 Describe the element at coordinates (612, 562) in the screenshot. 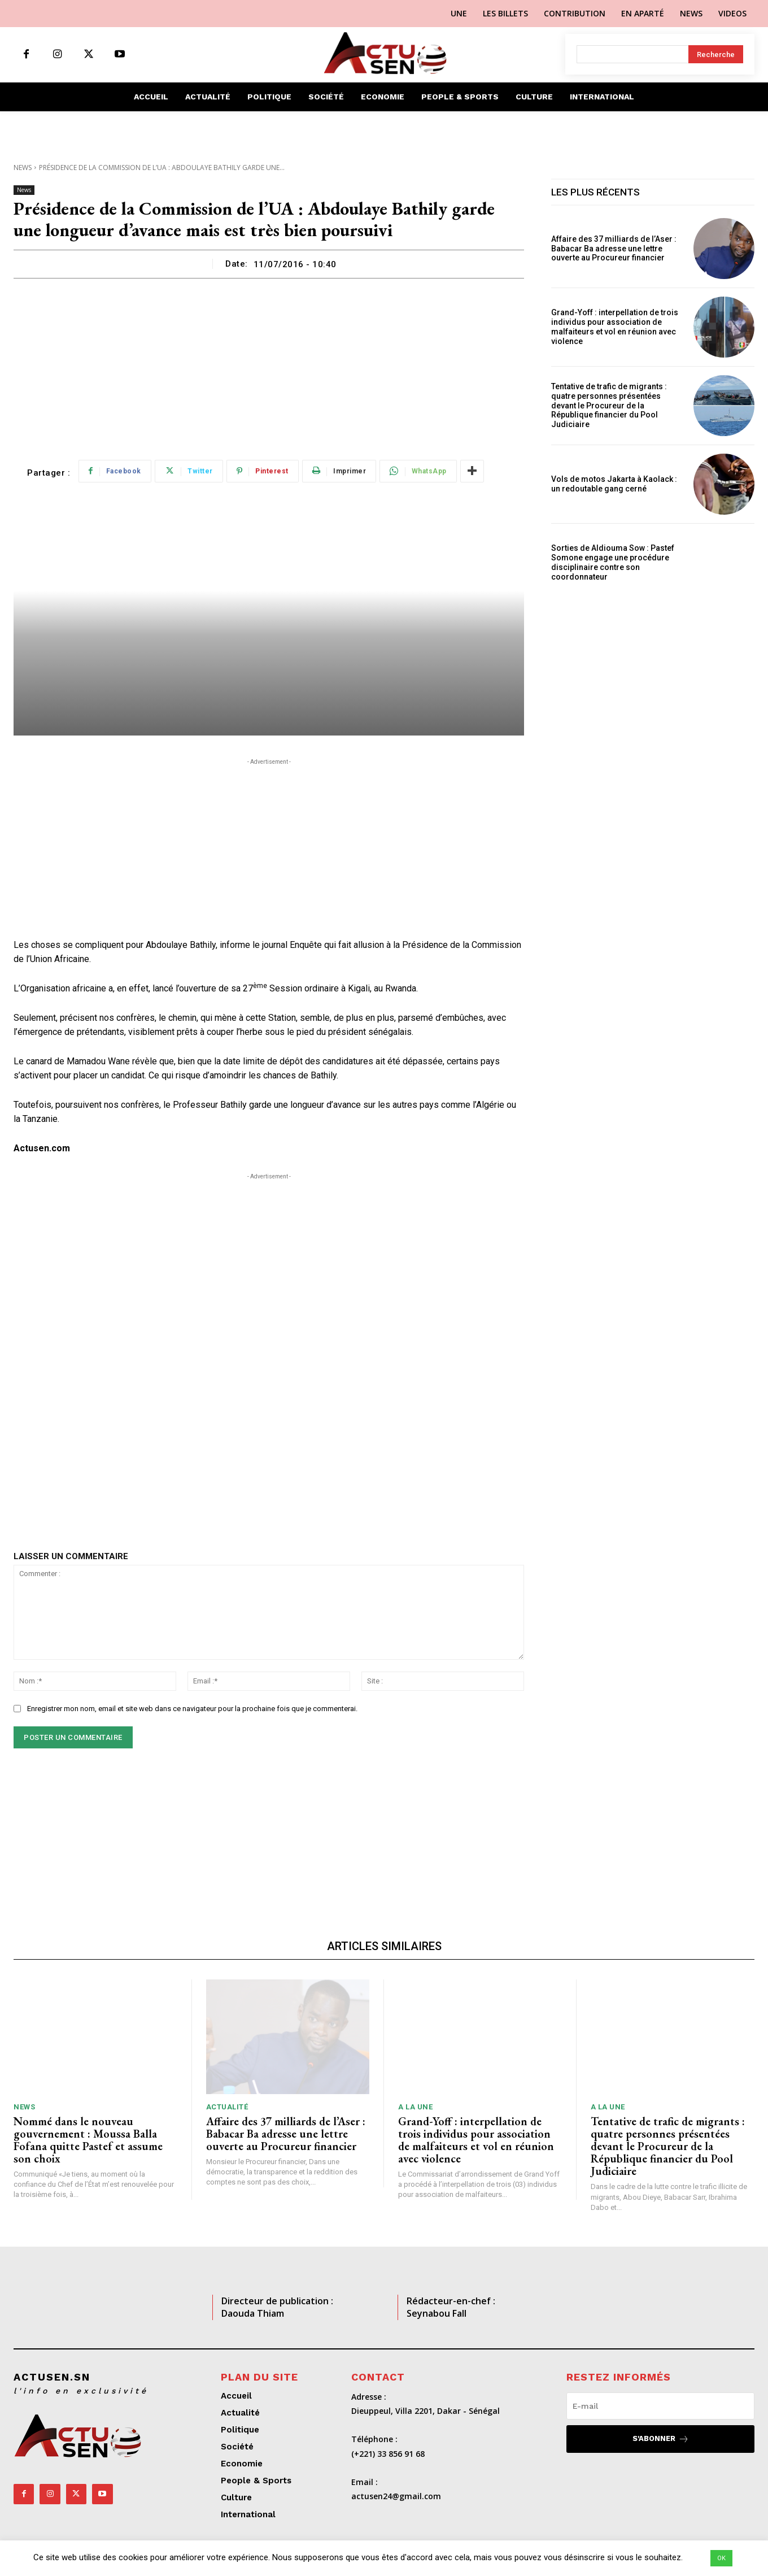

I see `Sorties de Aldiouma Sow : Pastef Somone engage une procédure disciplinaire contre son coordonnateur` at that location.